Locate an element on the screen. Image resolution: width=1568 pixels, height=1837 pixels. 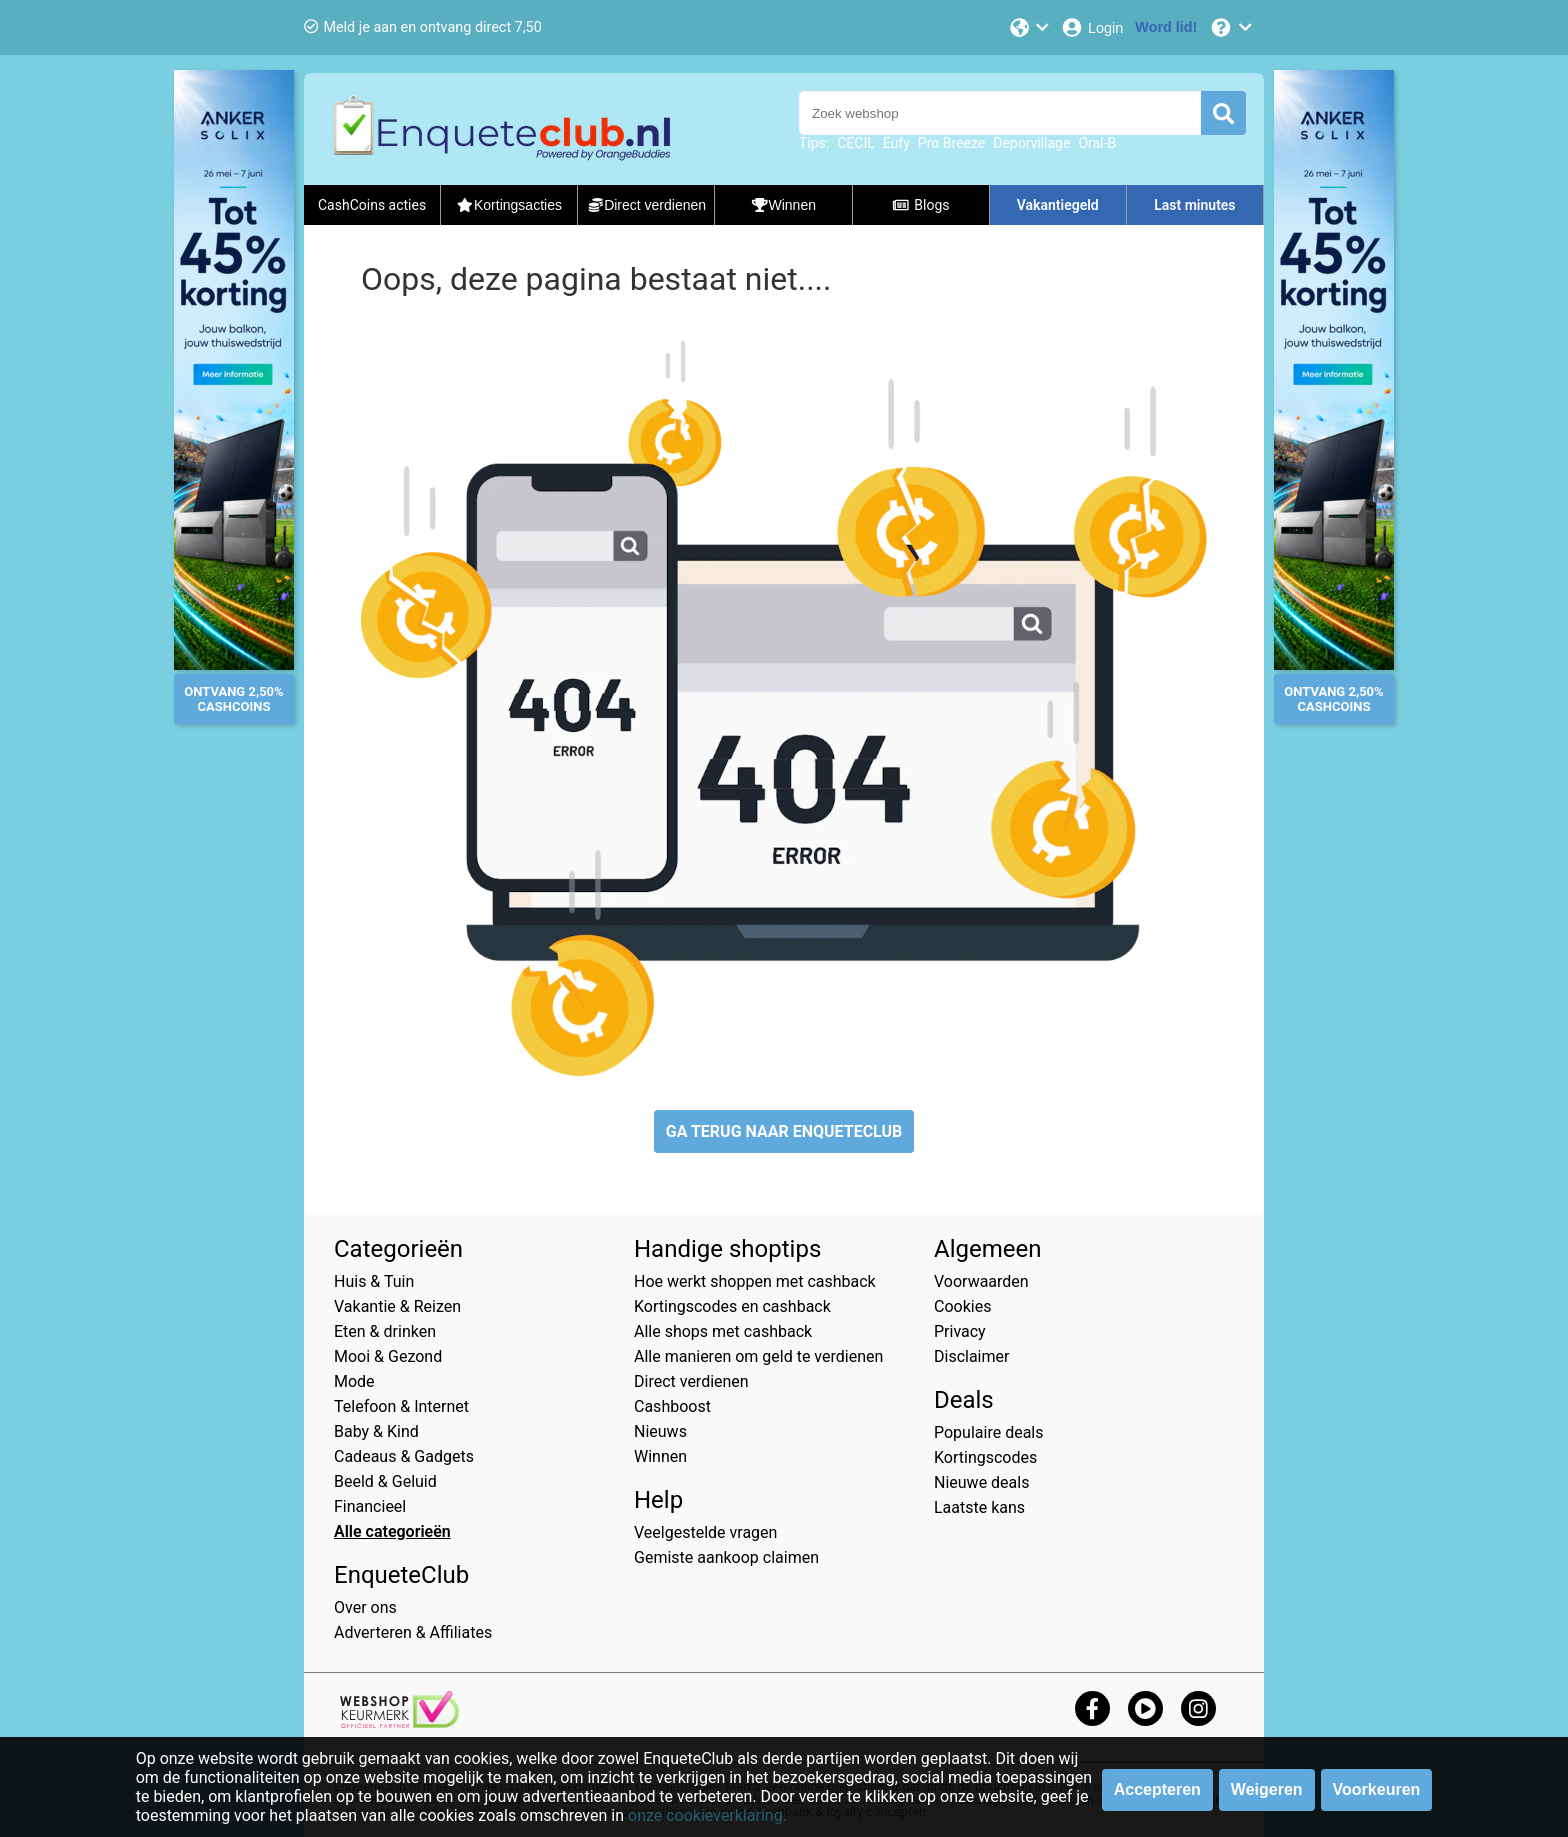
Adverteren & Affiliates is located at coordinates (413, 1632).